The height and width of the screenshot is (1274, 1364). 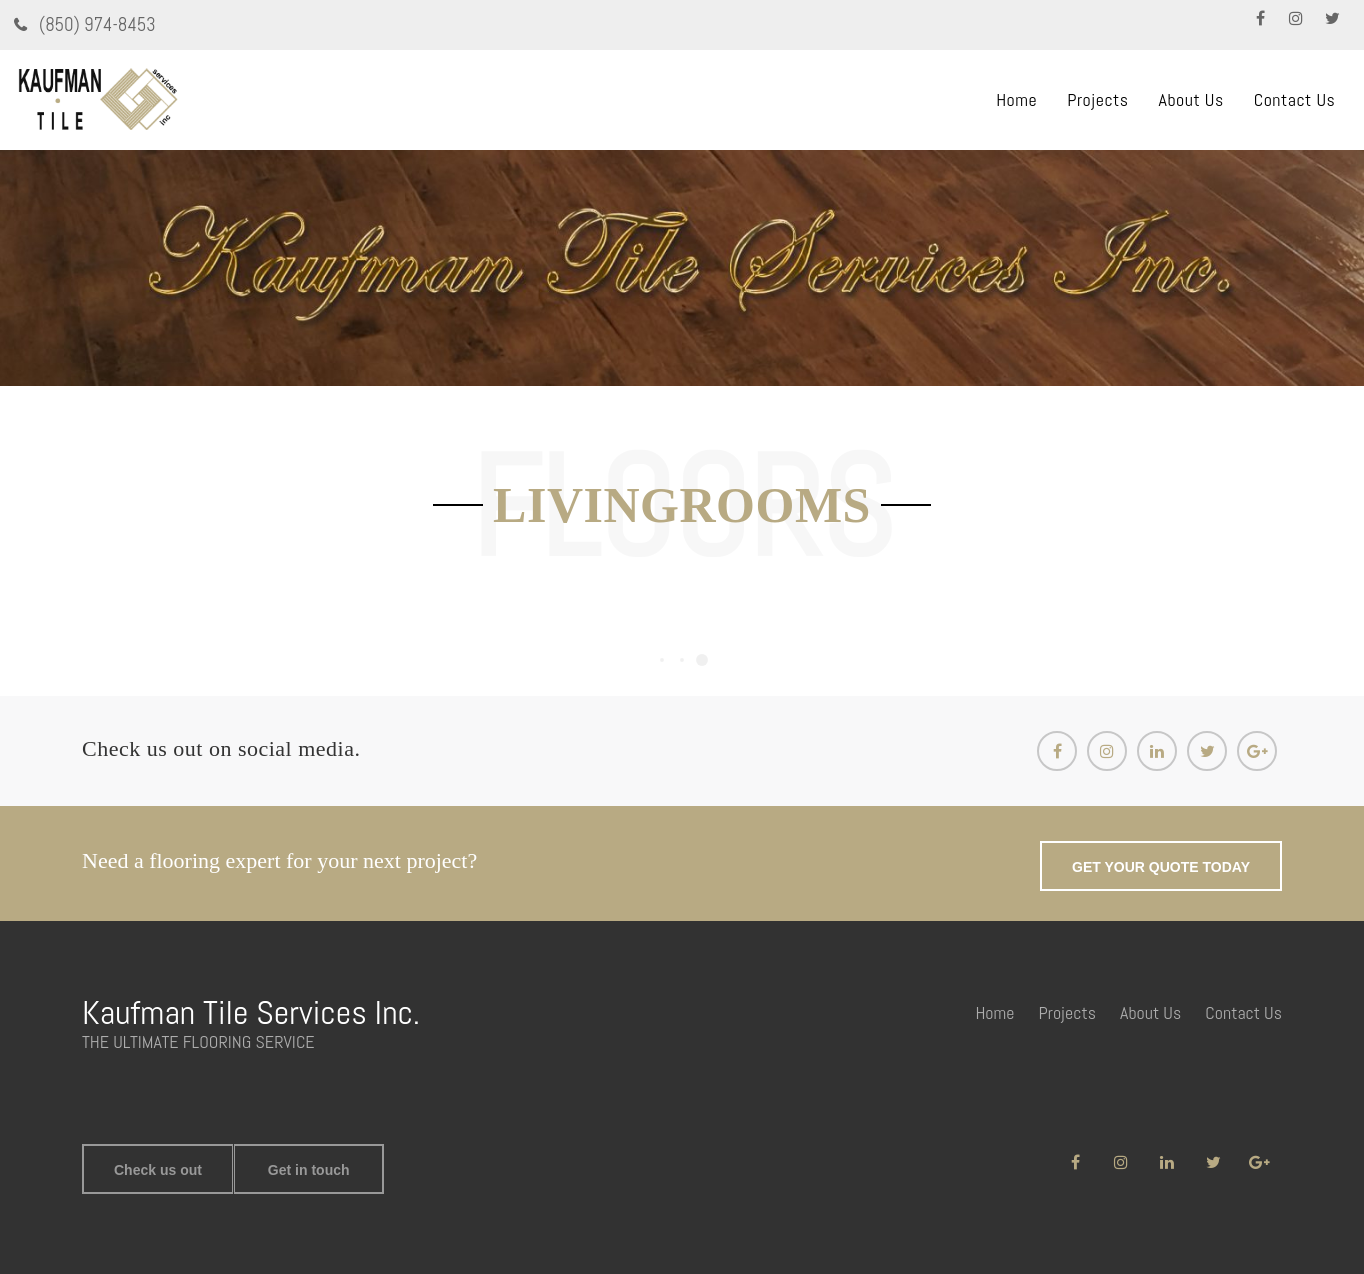 What do you see at coordinates (309, 1170) in the screenshot?
I see `Get in touch` at bounding box center [309, 1170].